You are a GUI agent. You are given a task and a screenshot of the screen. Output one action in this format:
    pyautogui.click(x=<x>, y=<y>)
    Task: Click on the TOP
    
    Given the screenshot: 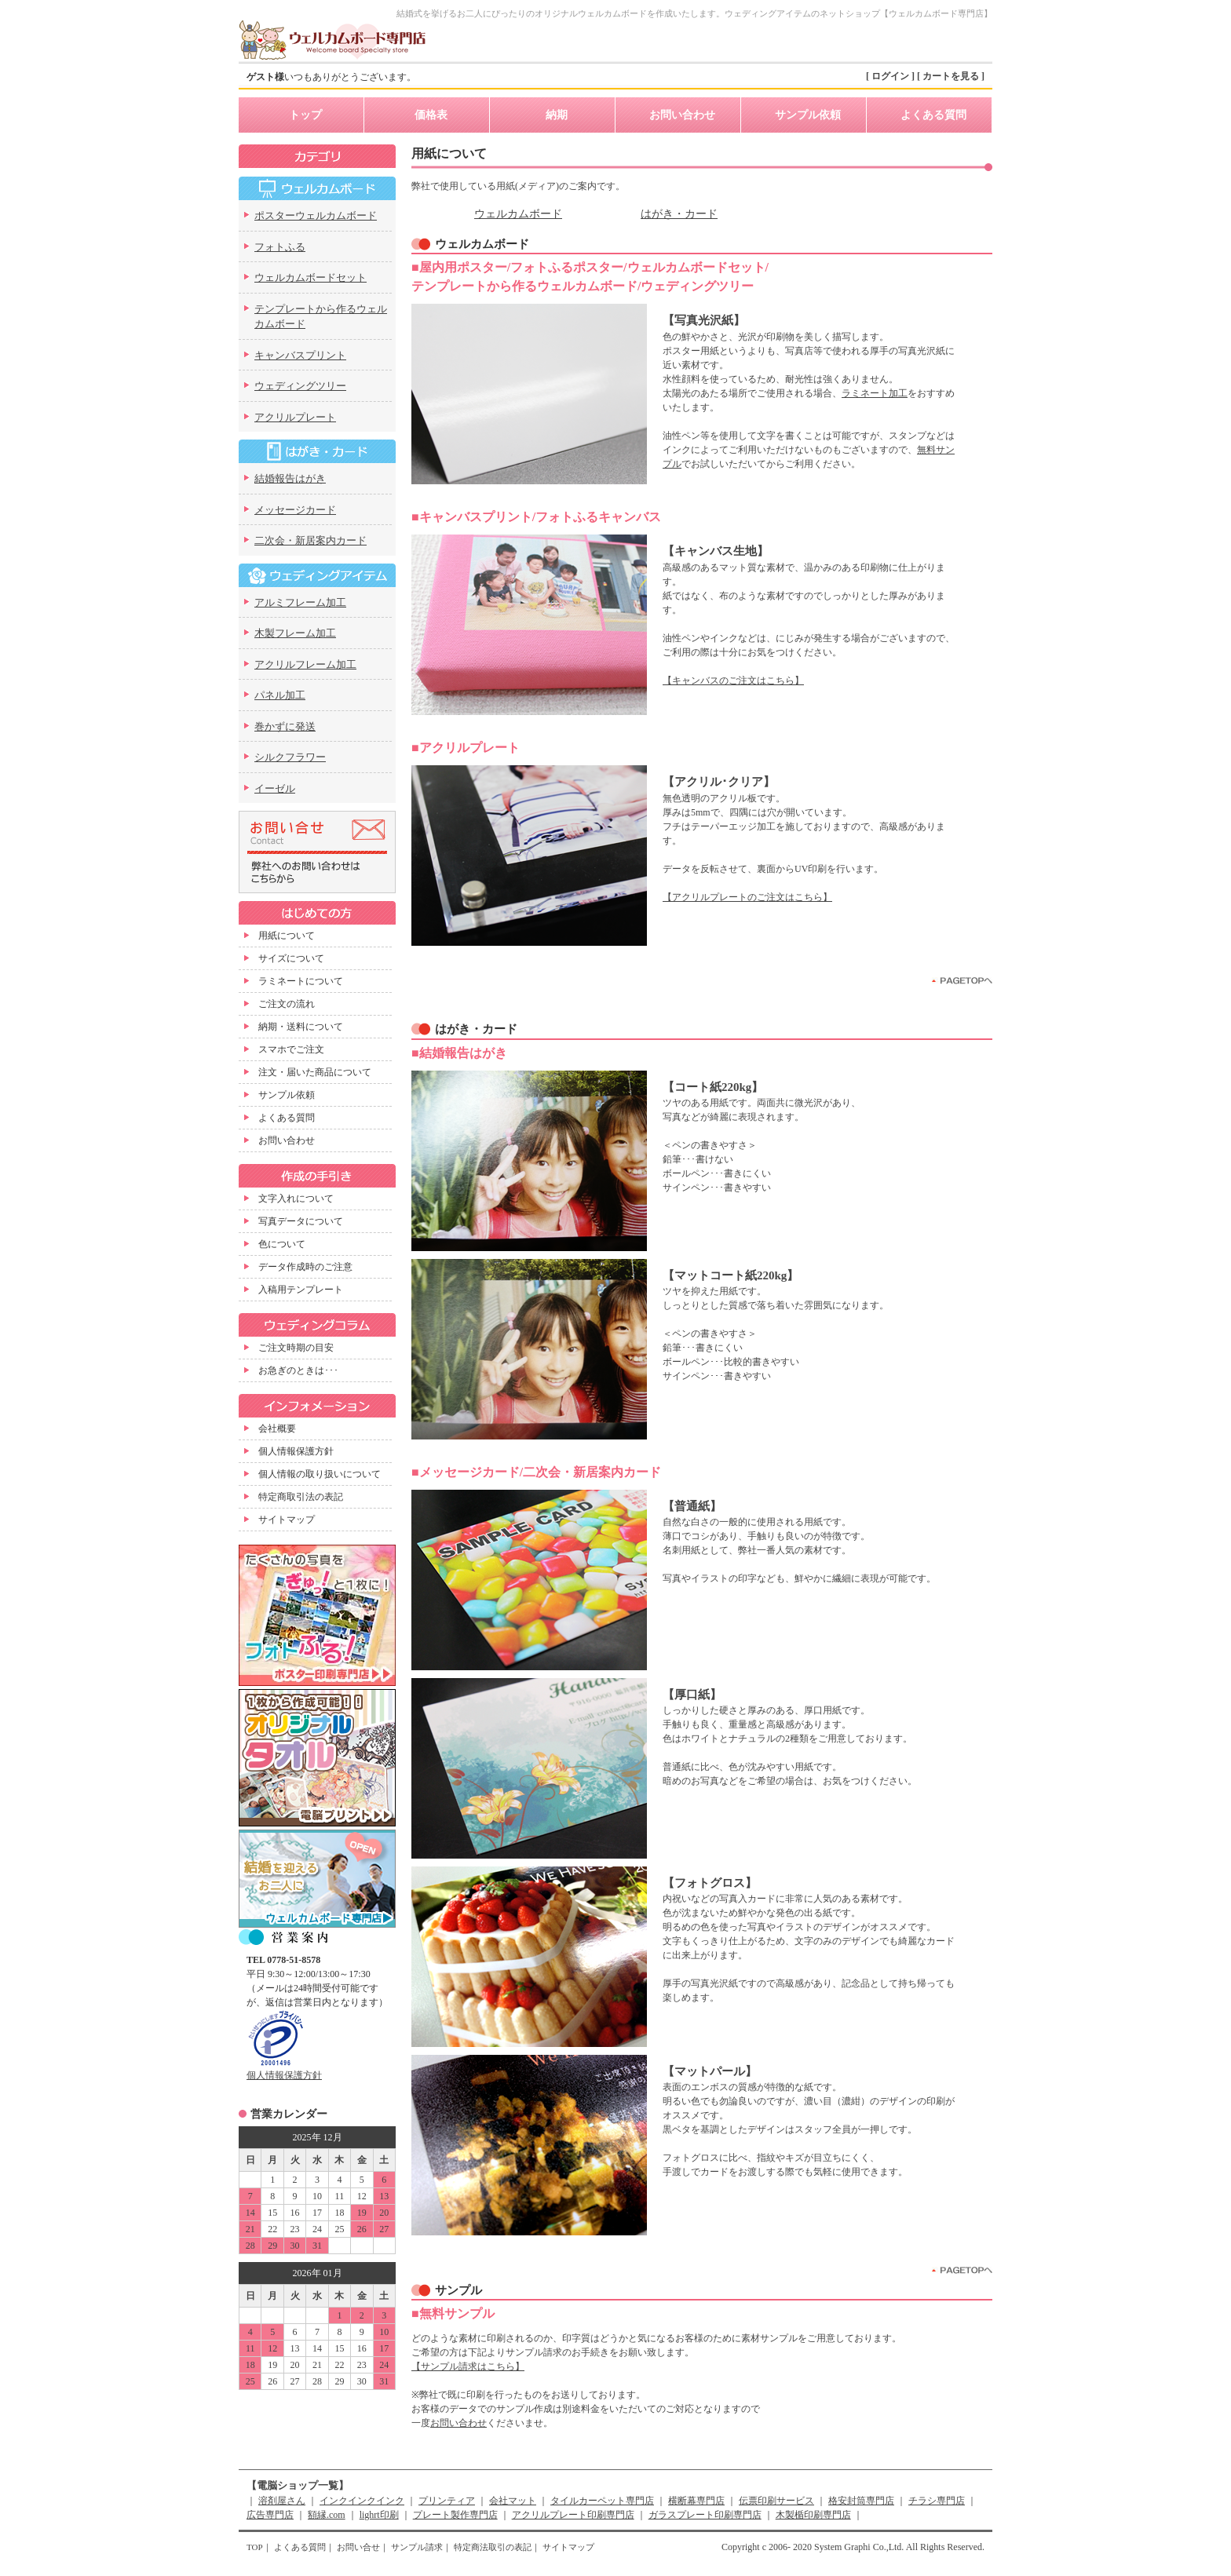 What is the action you would take?
    pyautogui.click(x=255, y=2547)
    